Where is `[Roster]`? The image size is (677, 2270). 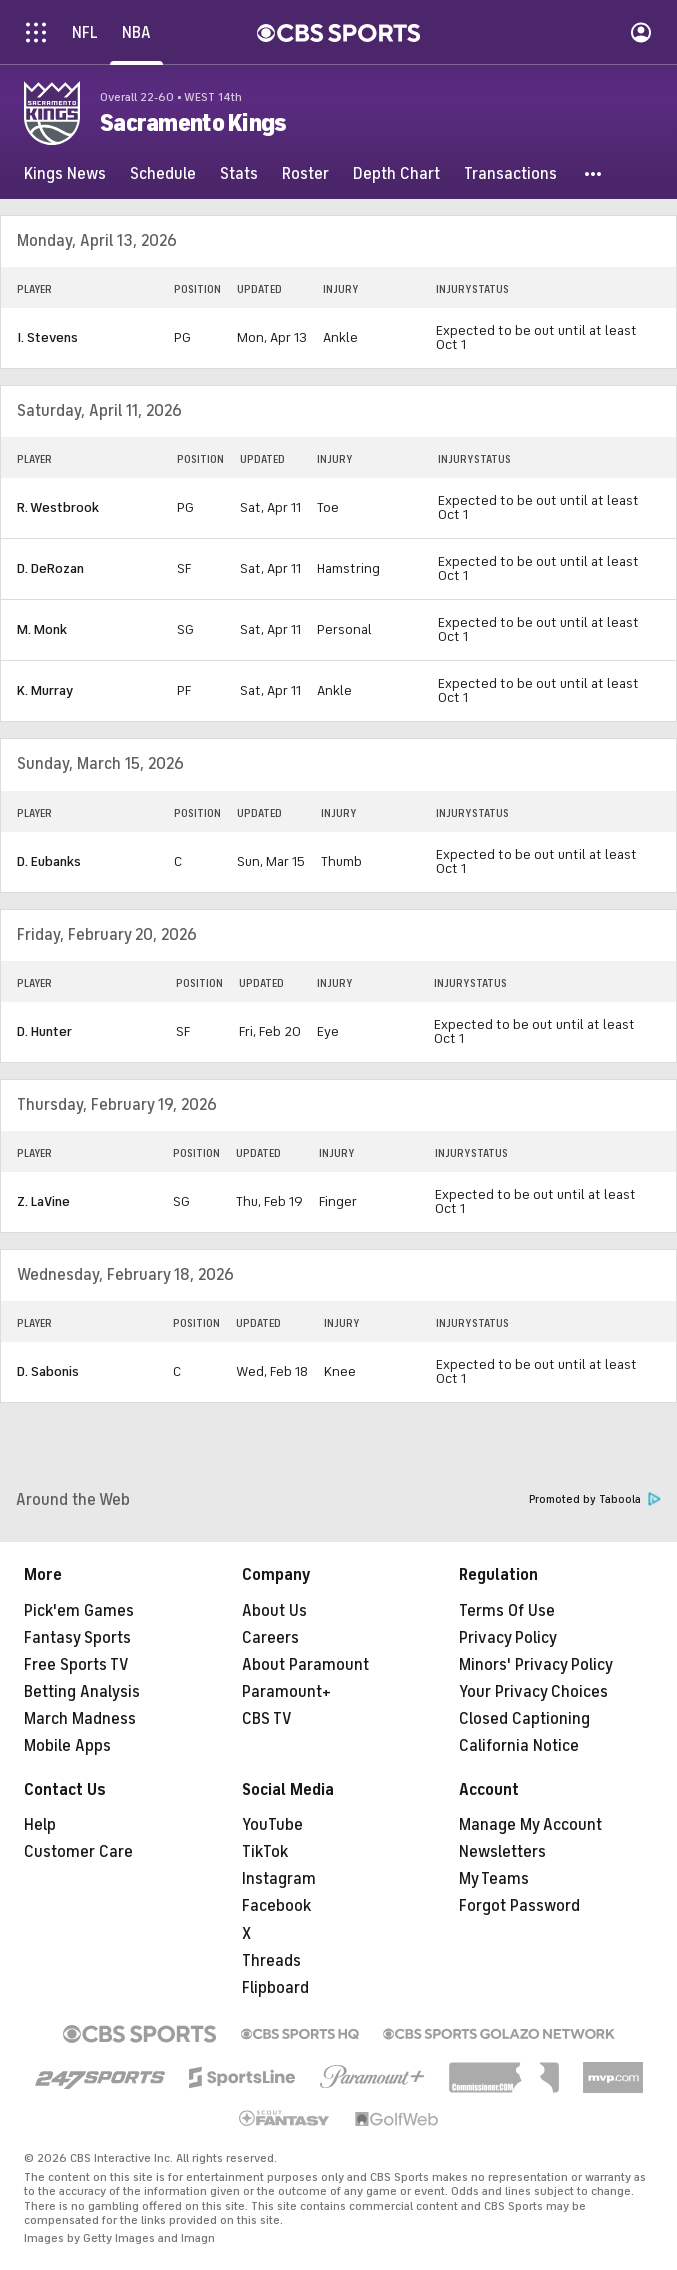 [Roster] is located at coordinates (305, 174).